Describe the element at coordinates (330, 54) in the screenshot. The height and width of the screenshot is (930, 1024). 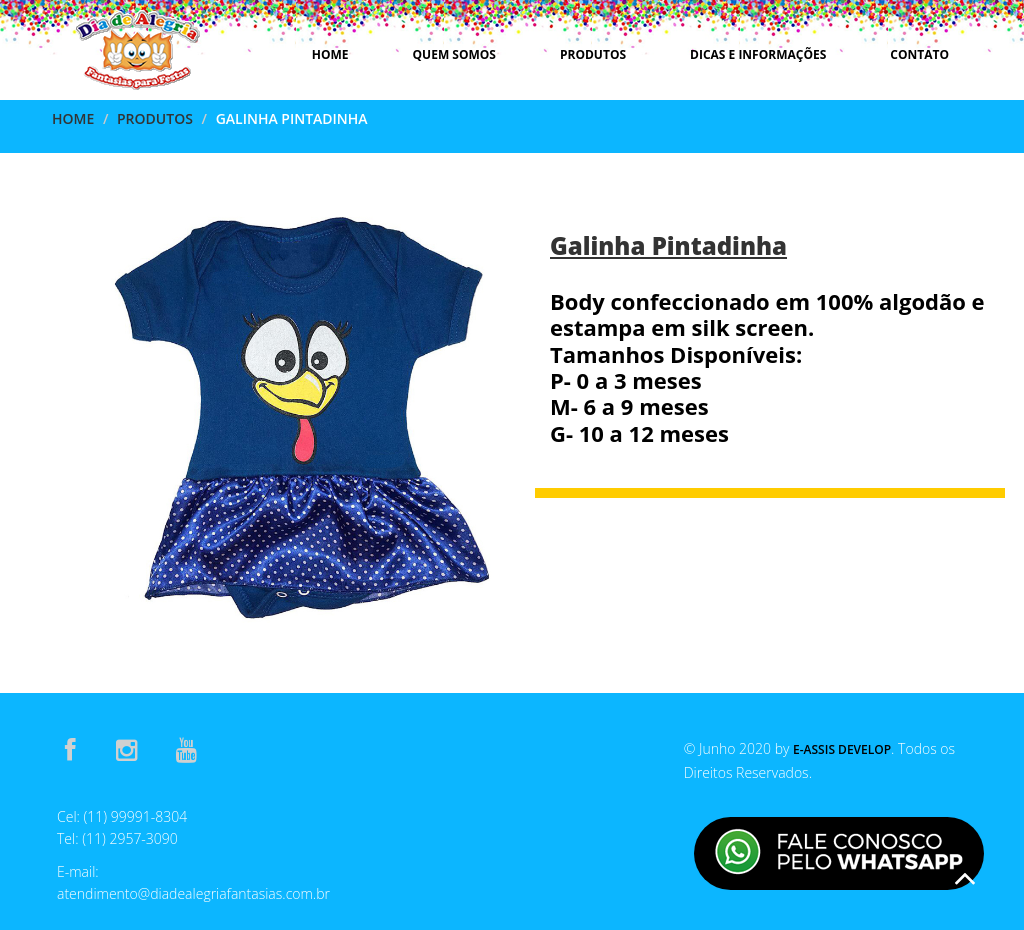
I see `Home` at that location.